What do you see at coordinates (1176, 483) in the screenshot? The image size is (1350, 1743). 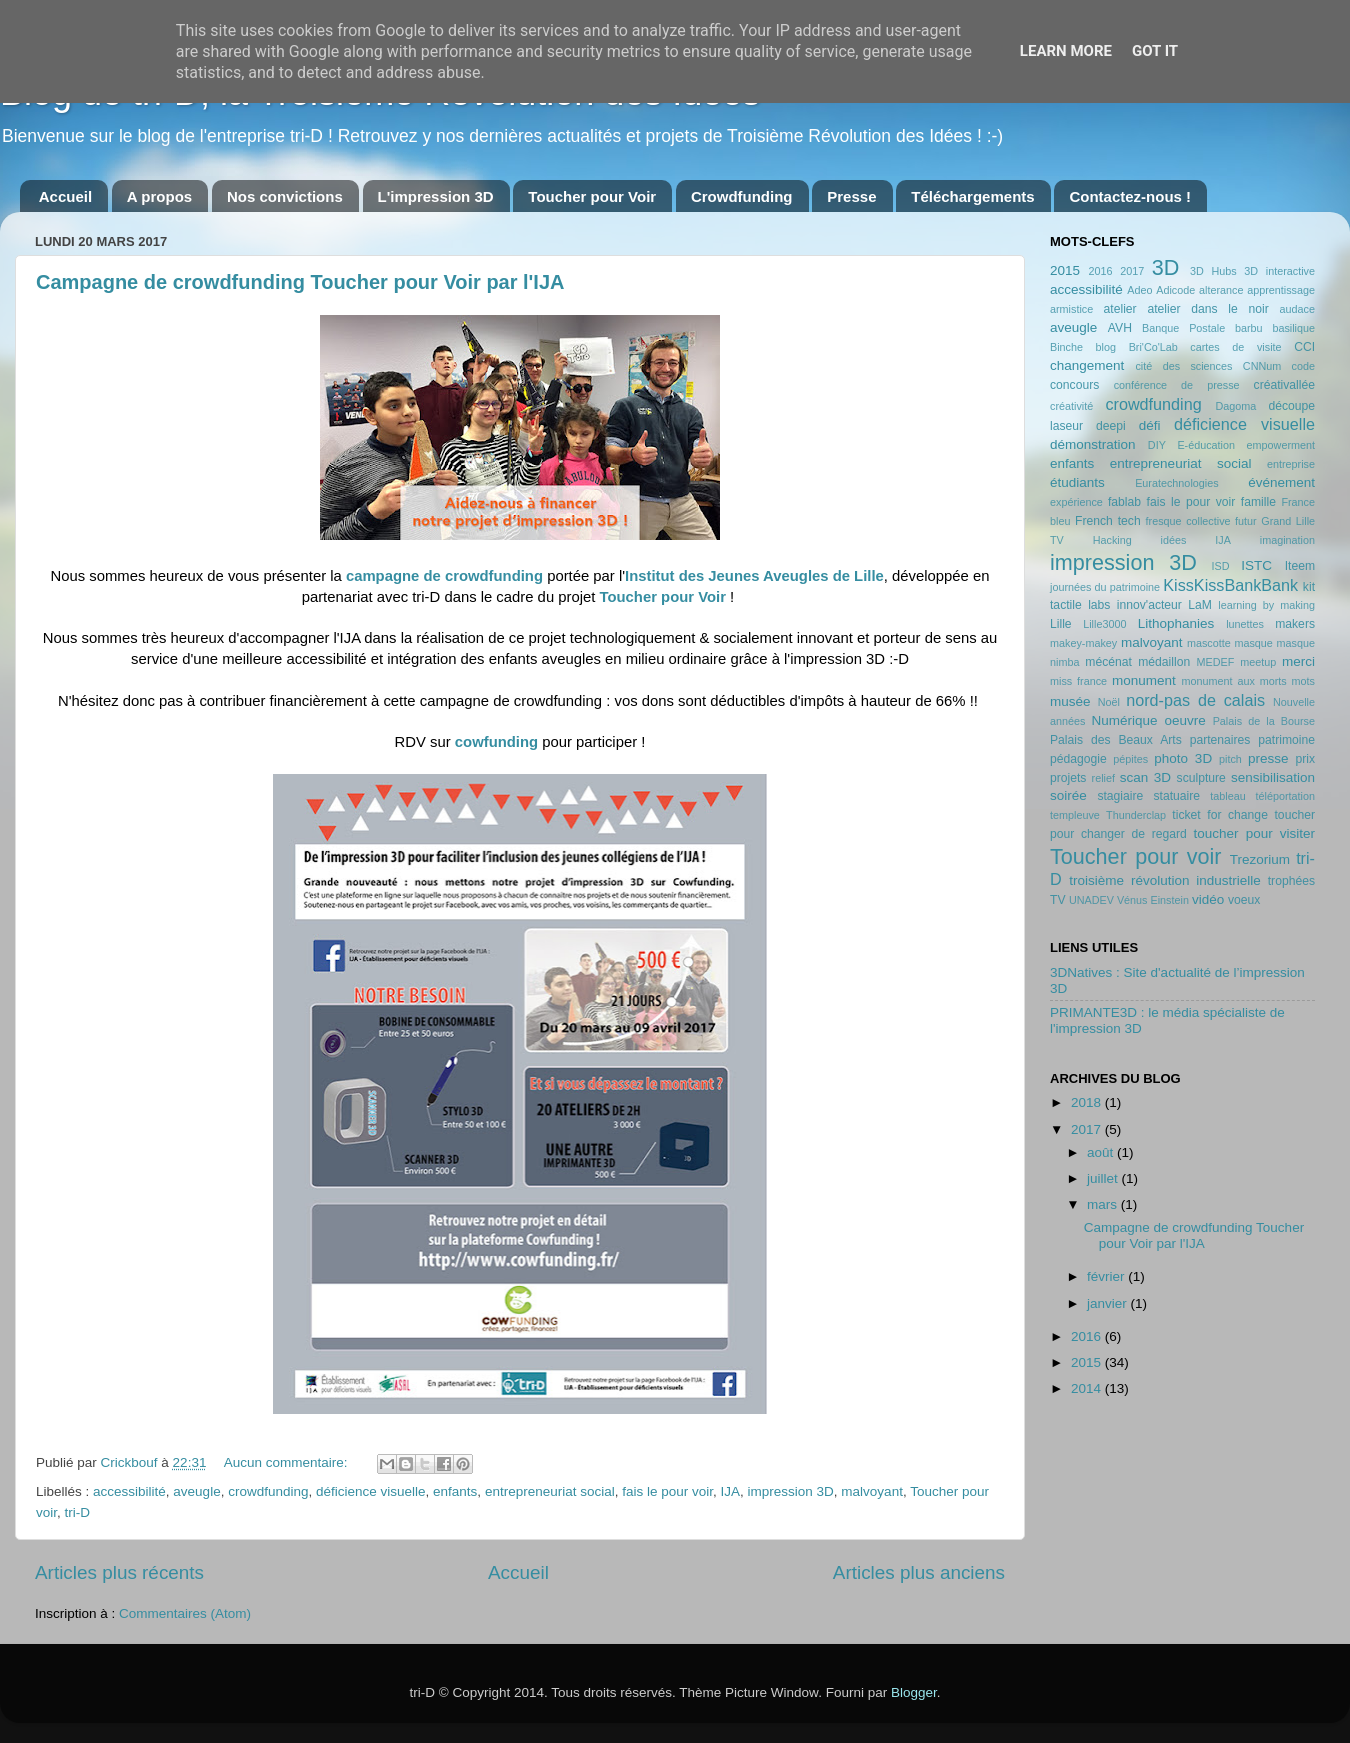 I see `Euratechnologies` at bounding box center [1176, 483].